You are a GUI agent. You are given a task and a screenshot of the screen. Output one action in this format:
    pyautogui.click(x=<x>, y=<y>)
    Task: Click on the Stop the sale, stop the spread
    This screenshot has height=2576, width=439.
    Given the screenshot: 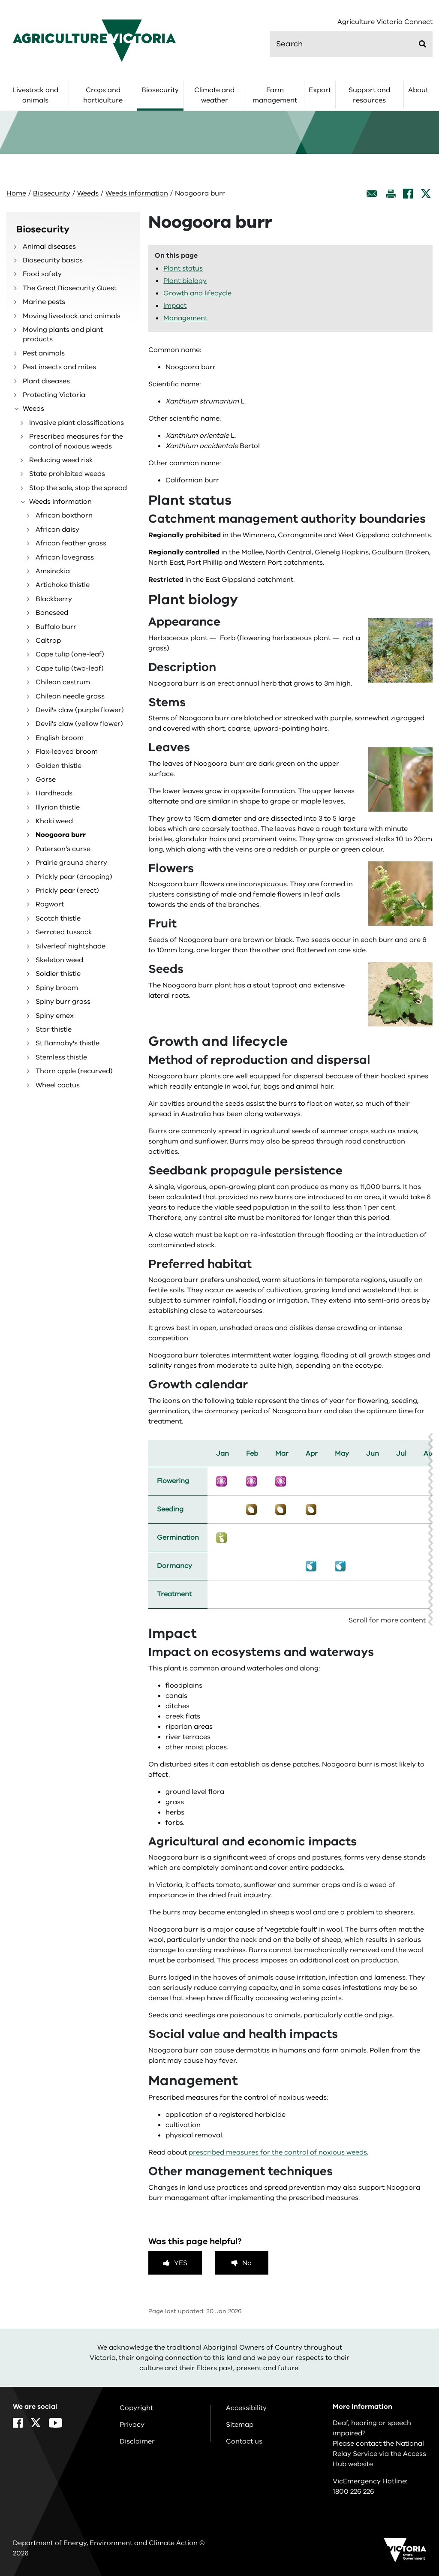 What is the action you would take?
    pyautogui.click(x=78, y=488)
    